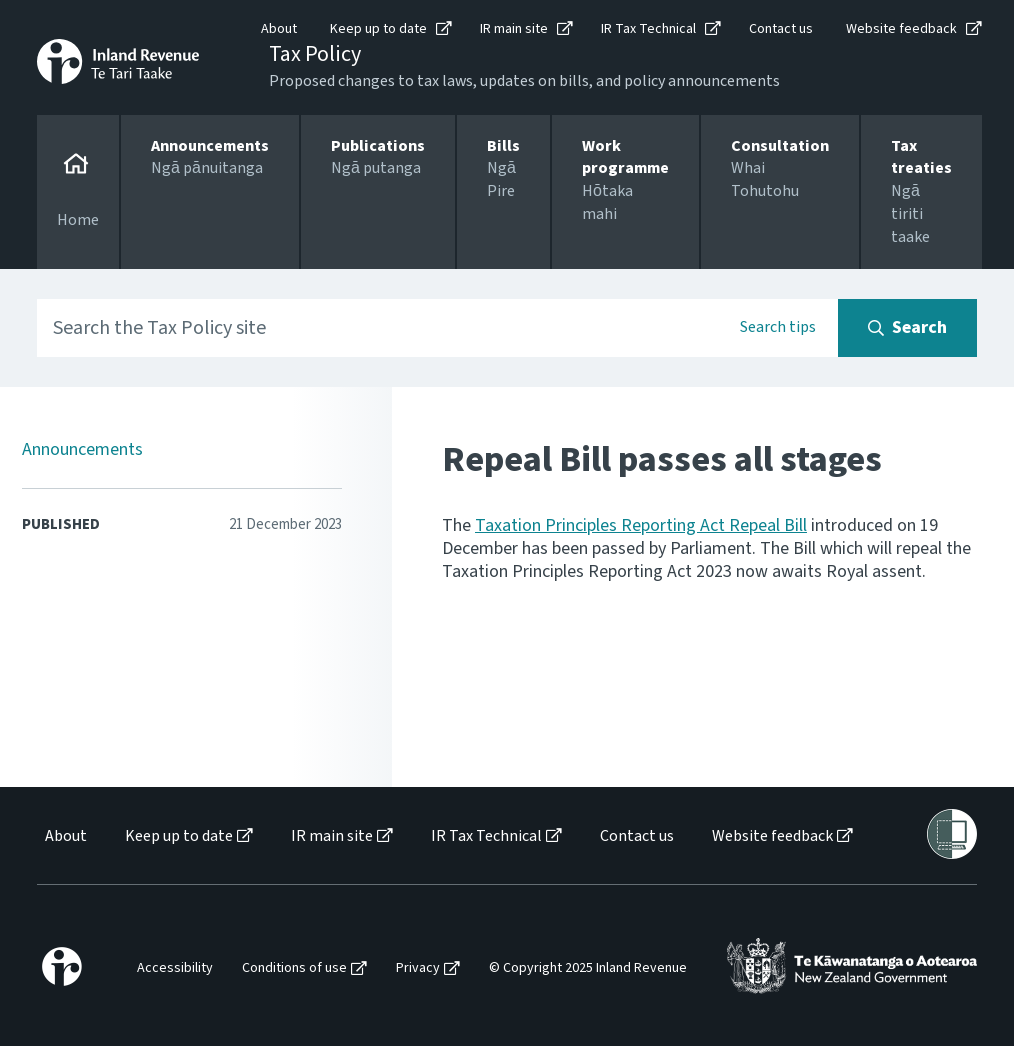 Image resolution: width=1014 pixels, height=1046 pixels. Describe the element at coordinates (279, 29) in the screenshot. I see `About` at that location.